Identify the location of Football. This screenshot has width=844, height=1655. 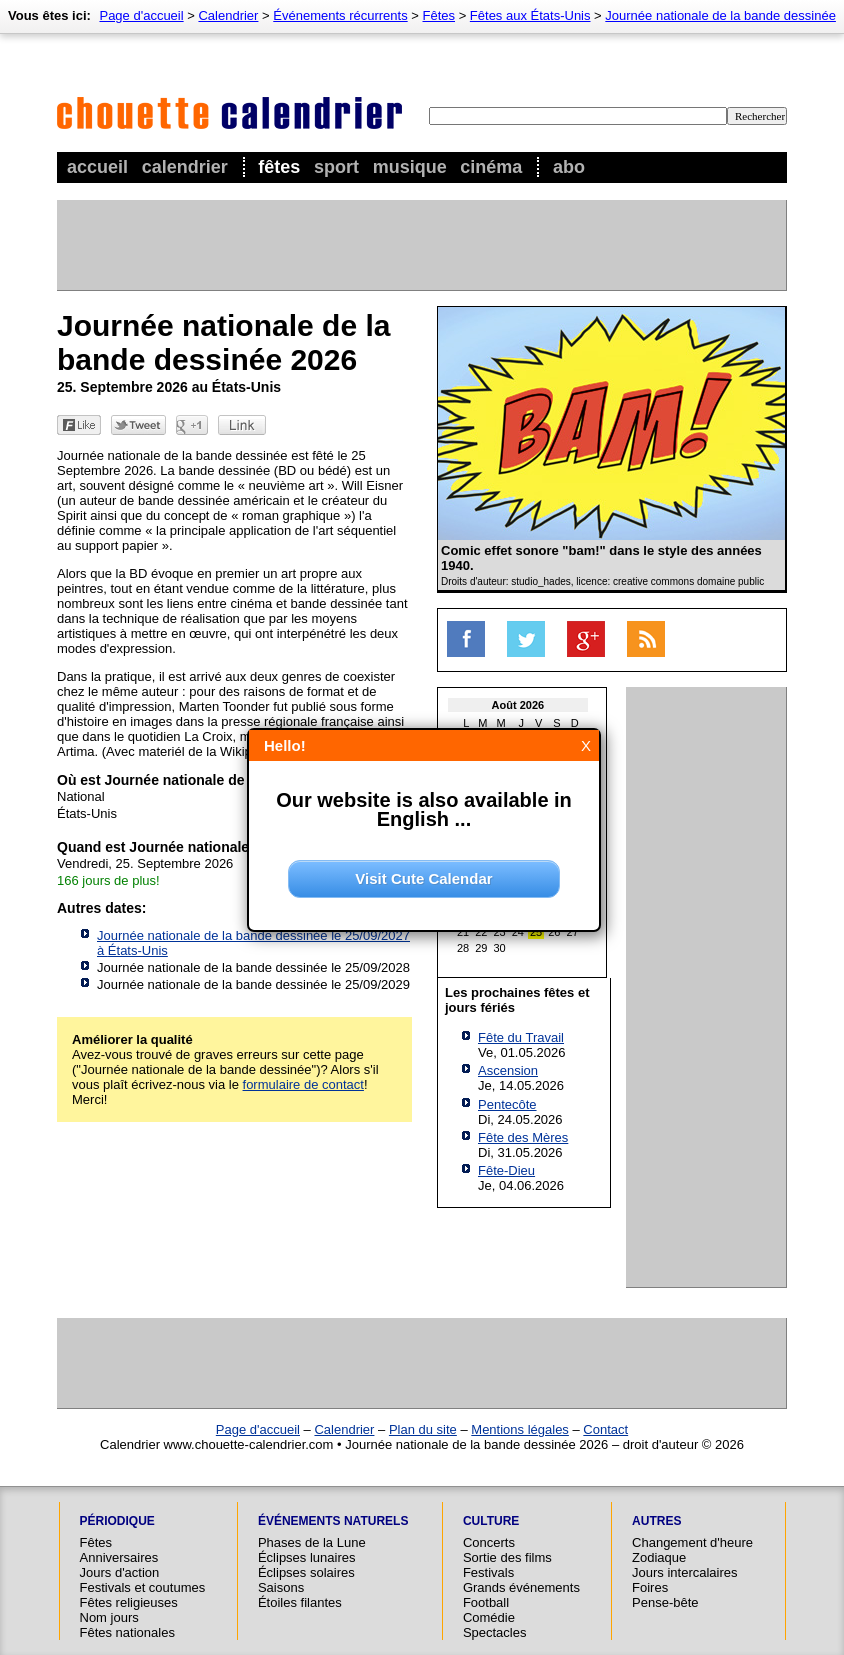
(486, 1602).